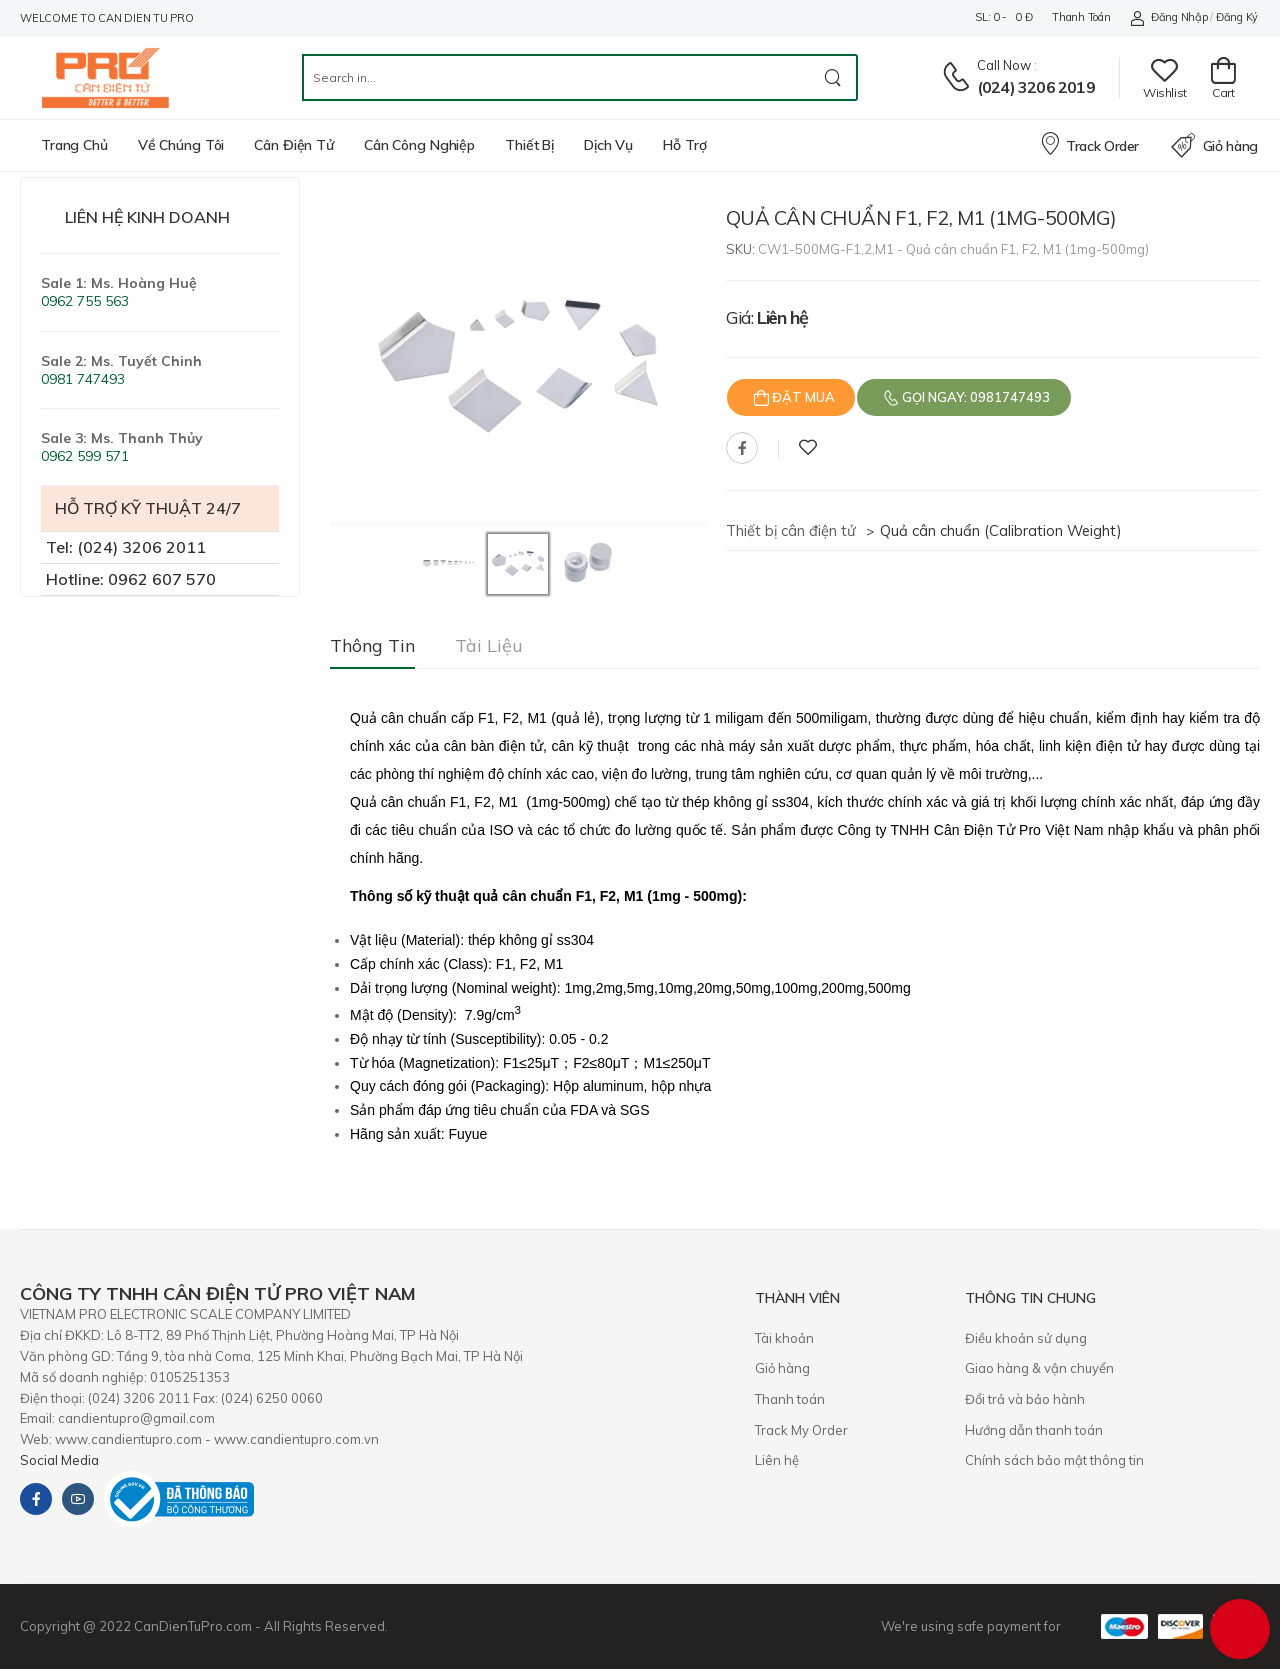 This screenshot has width=1280, height=1669. What do you see at coordinates (1089, 143) in the screenshot?
I see `Track Order` at bounding box center [1089, 143].